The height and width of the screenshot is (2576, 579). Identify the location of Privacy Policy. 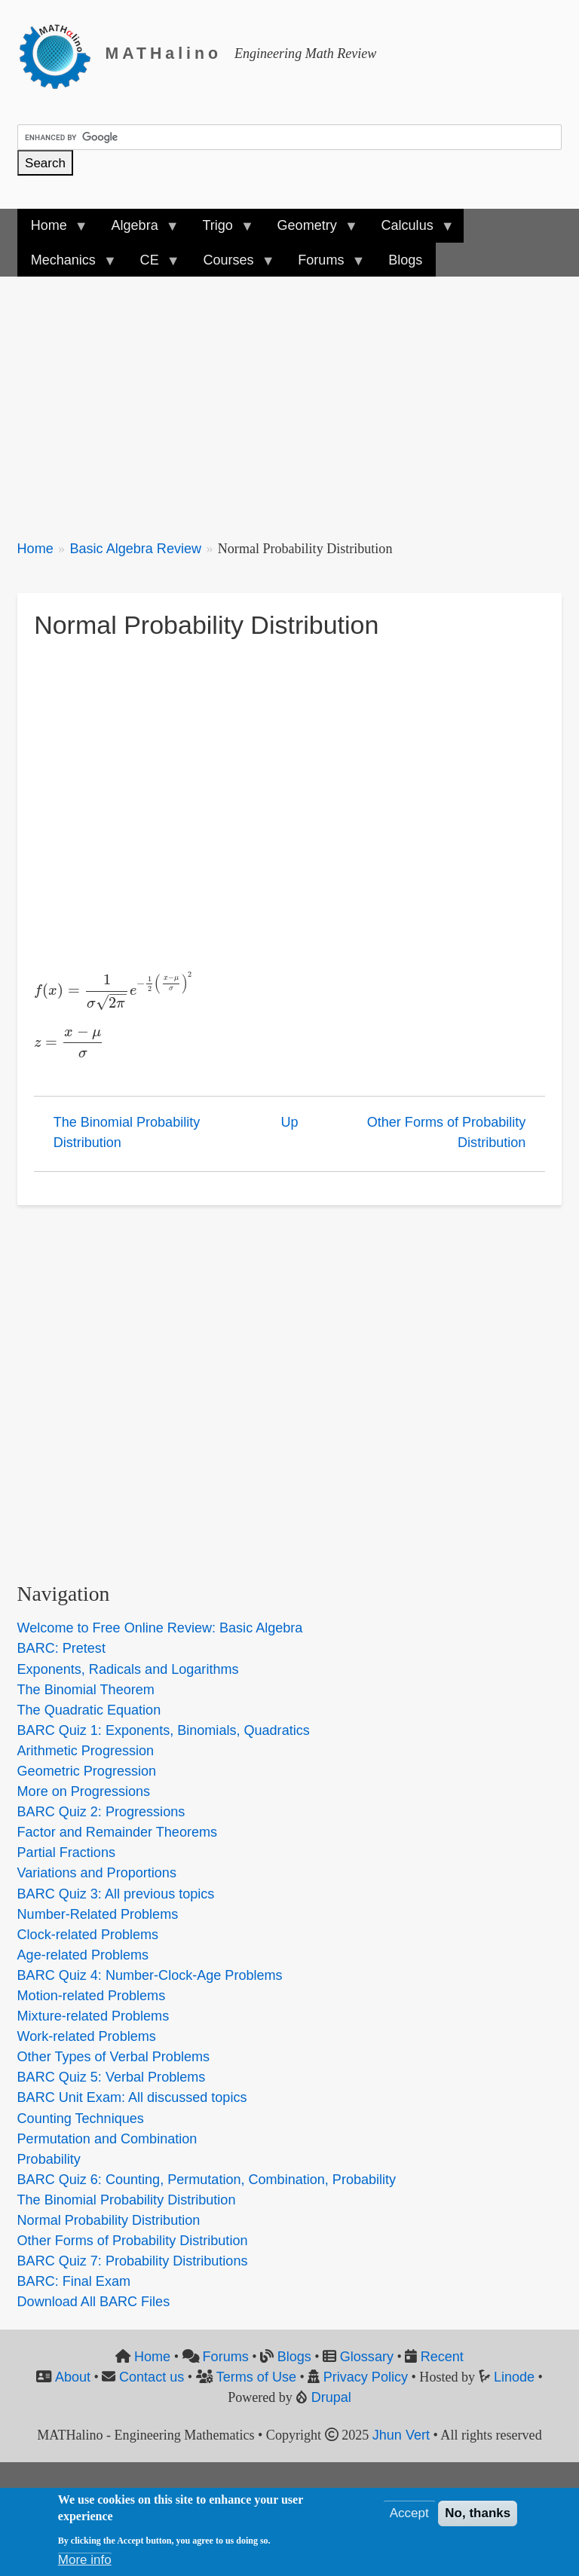
(365, 2377).